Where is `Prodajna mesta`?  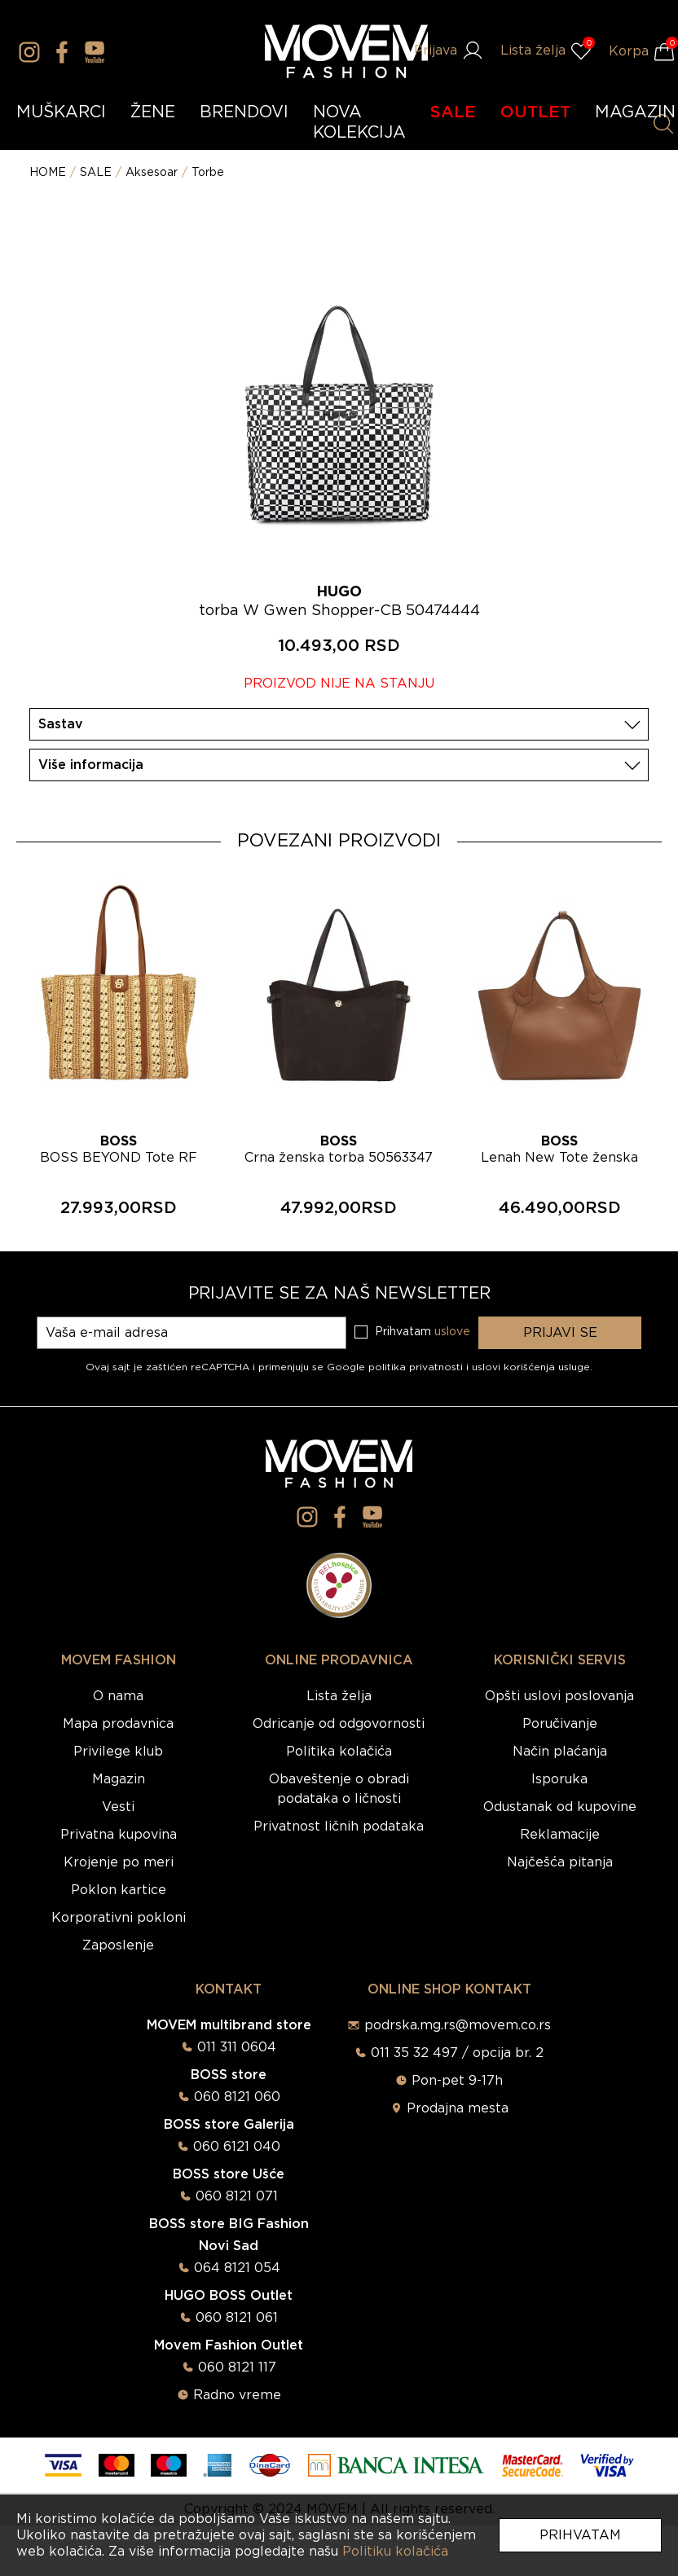 Prodajna mesta is located at coordinates (457, 2108).